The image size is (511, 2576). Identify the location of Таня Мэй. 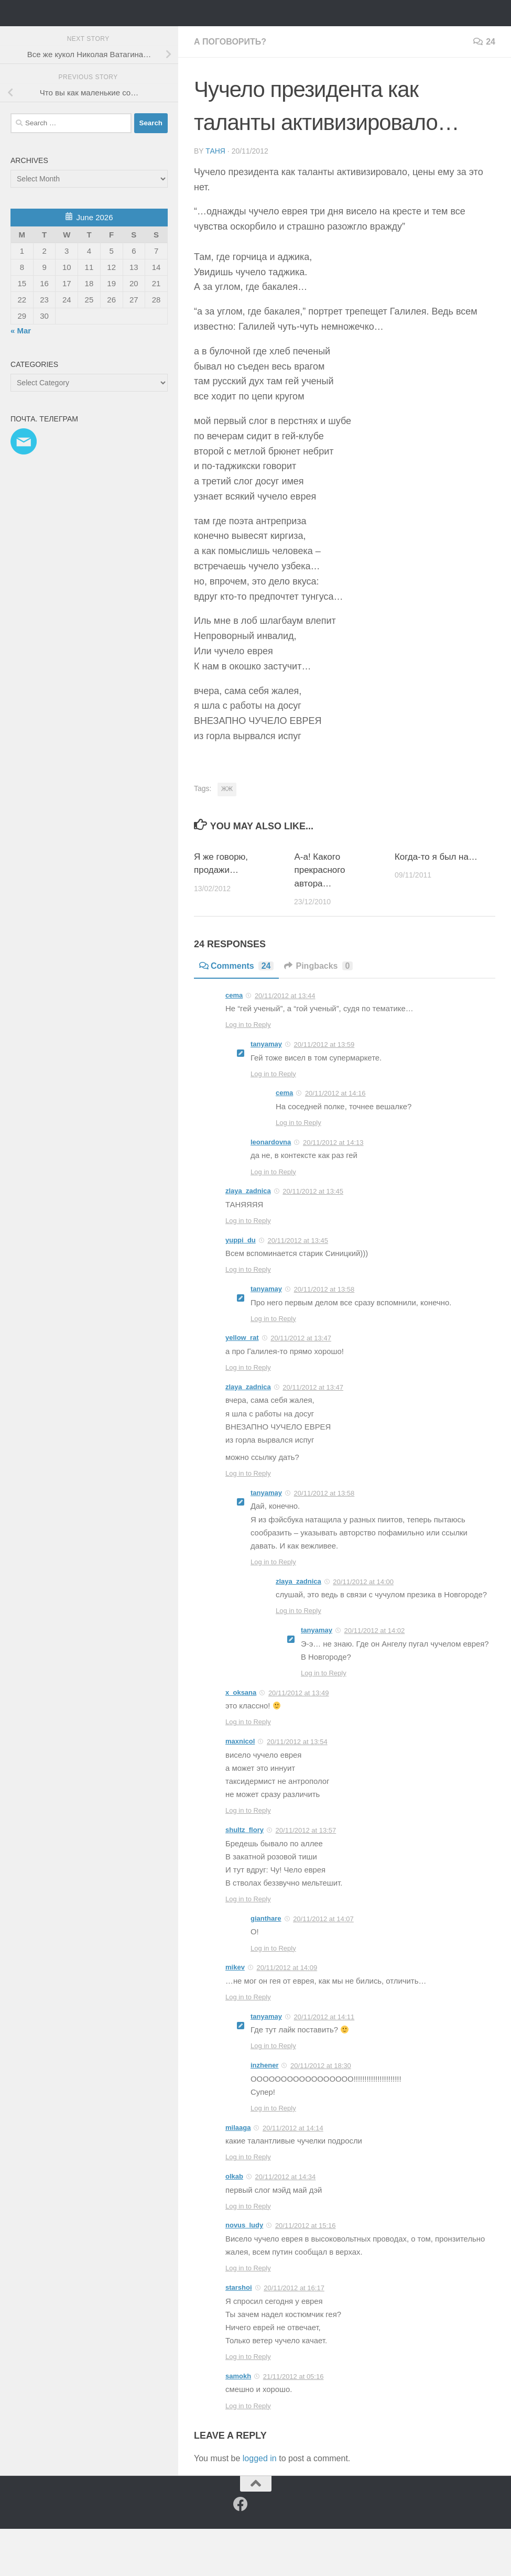
(65, 36).